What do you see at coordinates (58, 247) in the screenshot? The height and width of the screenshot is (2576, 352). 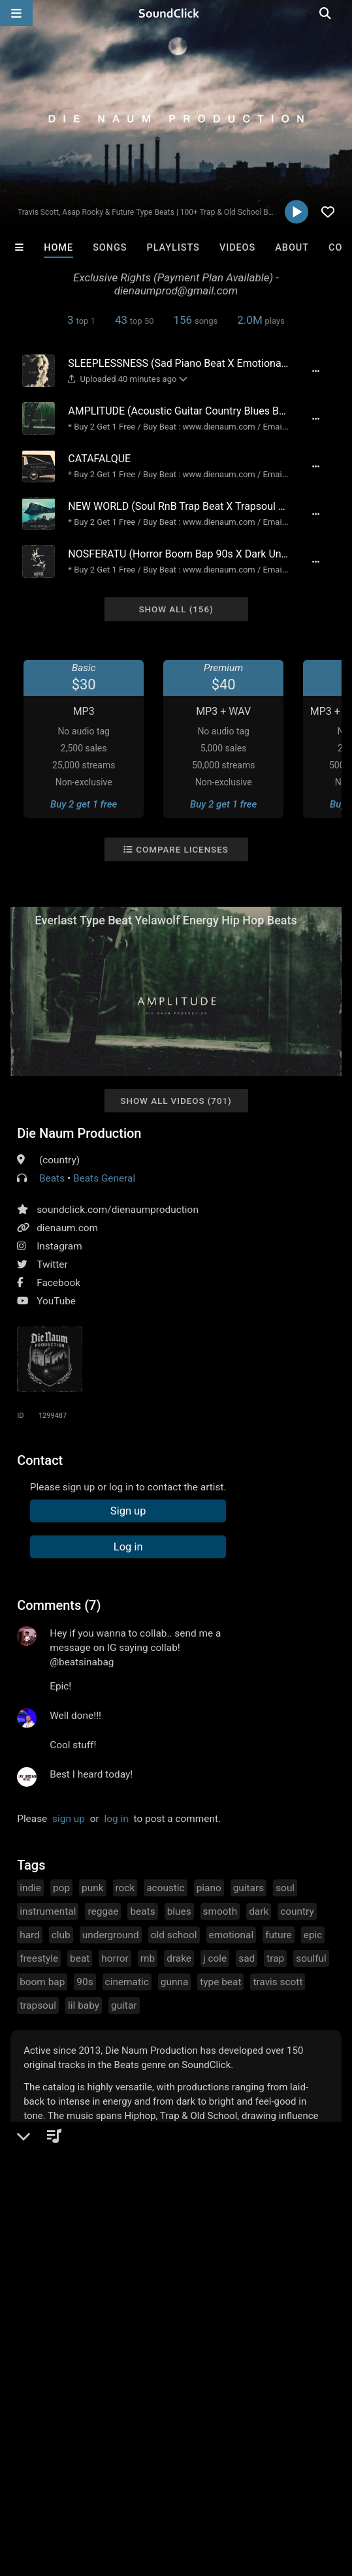 I see `Home` at bounding box center [58, 247].